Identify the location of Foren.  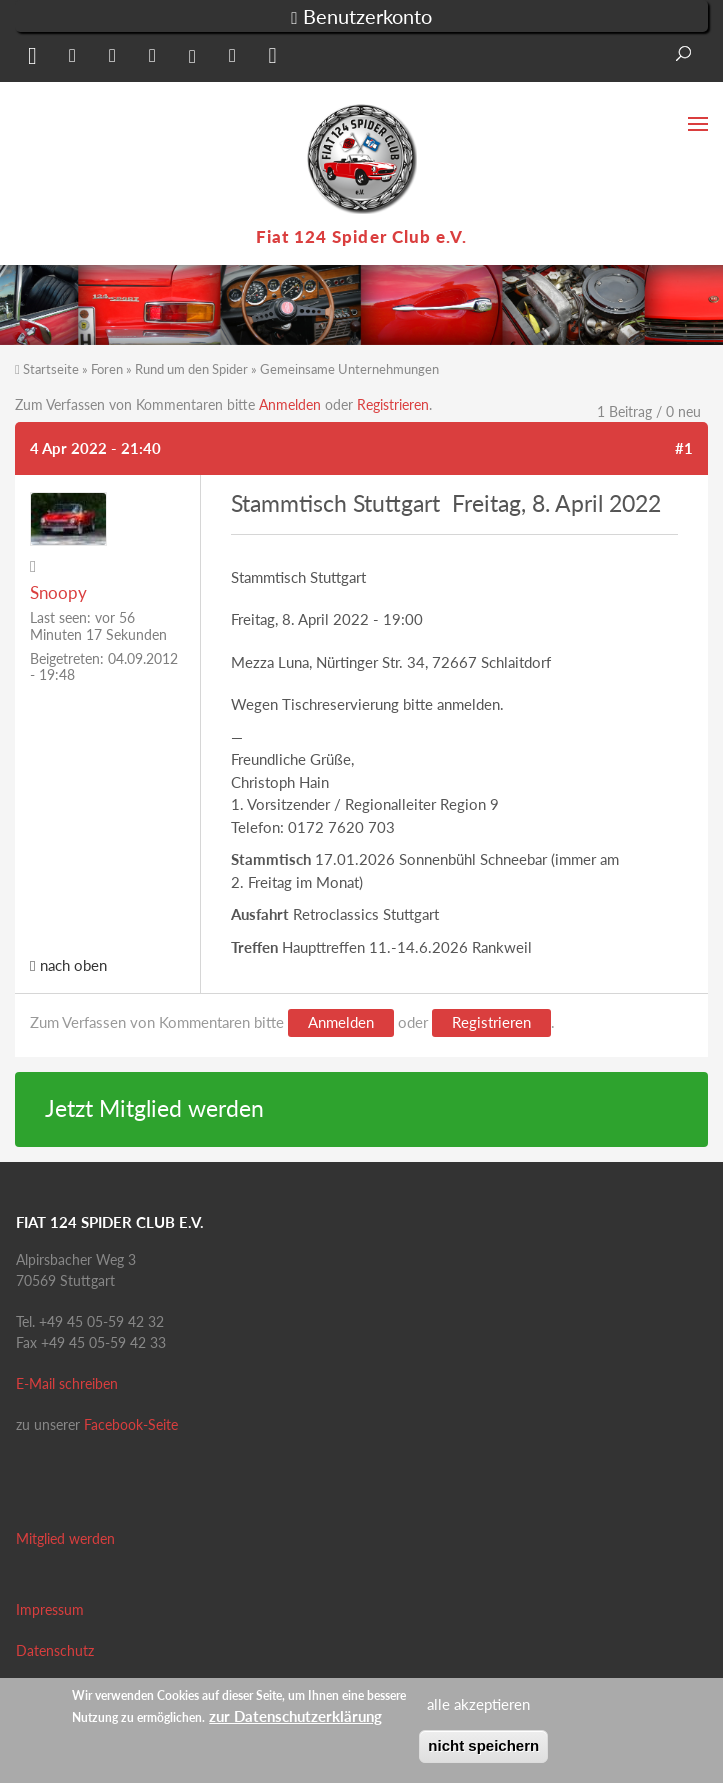
(107, 369).